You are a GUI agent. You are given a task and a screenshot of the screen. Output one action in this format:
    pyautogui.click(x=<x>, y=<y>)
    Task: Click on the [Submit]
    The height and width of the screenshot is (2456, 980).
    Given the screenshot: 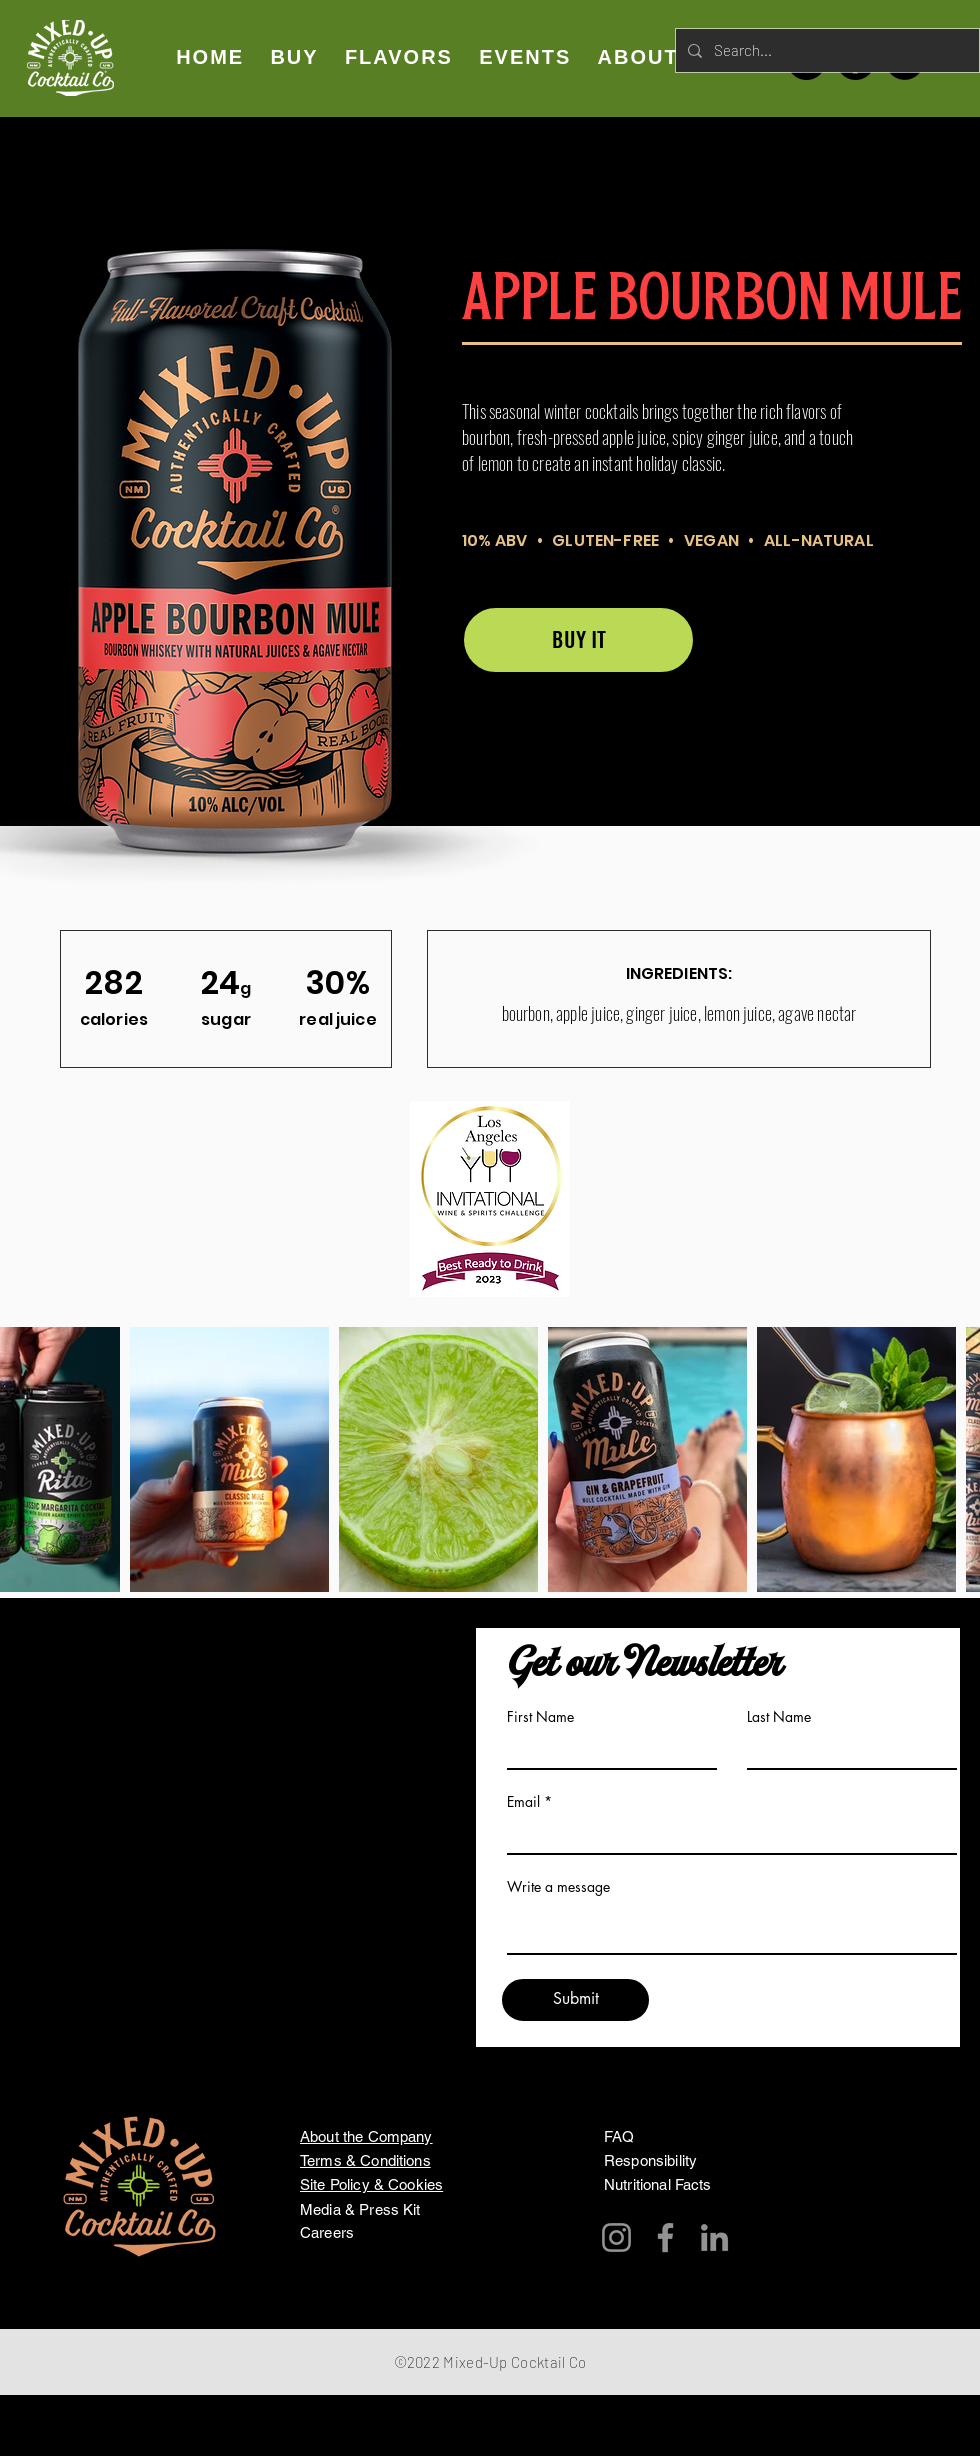 What is the action you would take?
    pyautogui.click(x=575, y=2000)
    